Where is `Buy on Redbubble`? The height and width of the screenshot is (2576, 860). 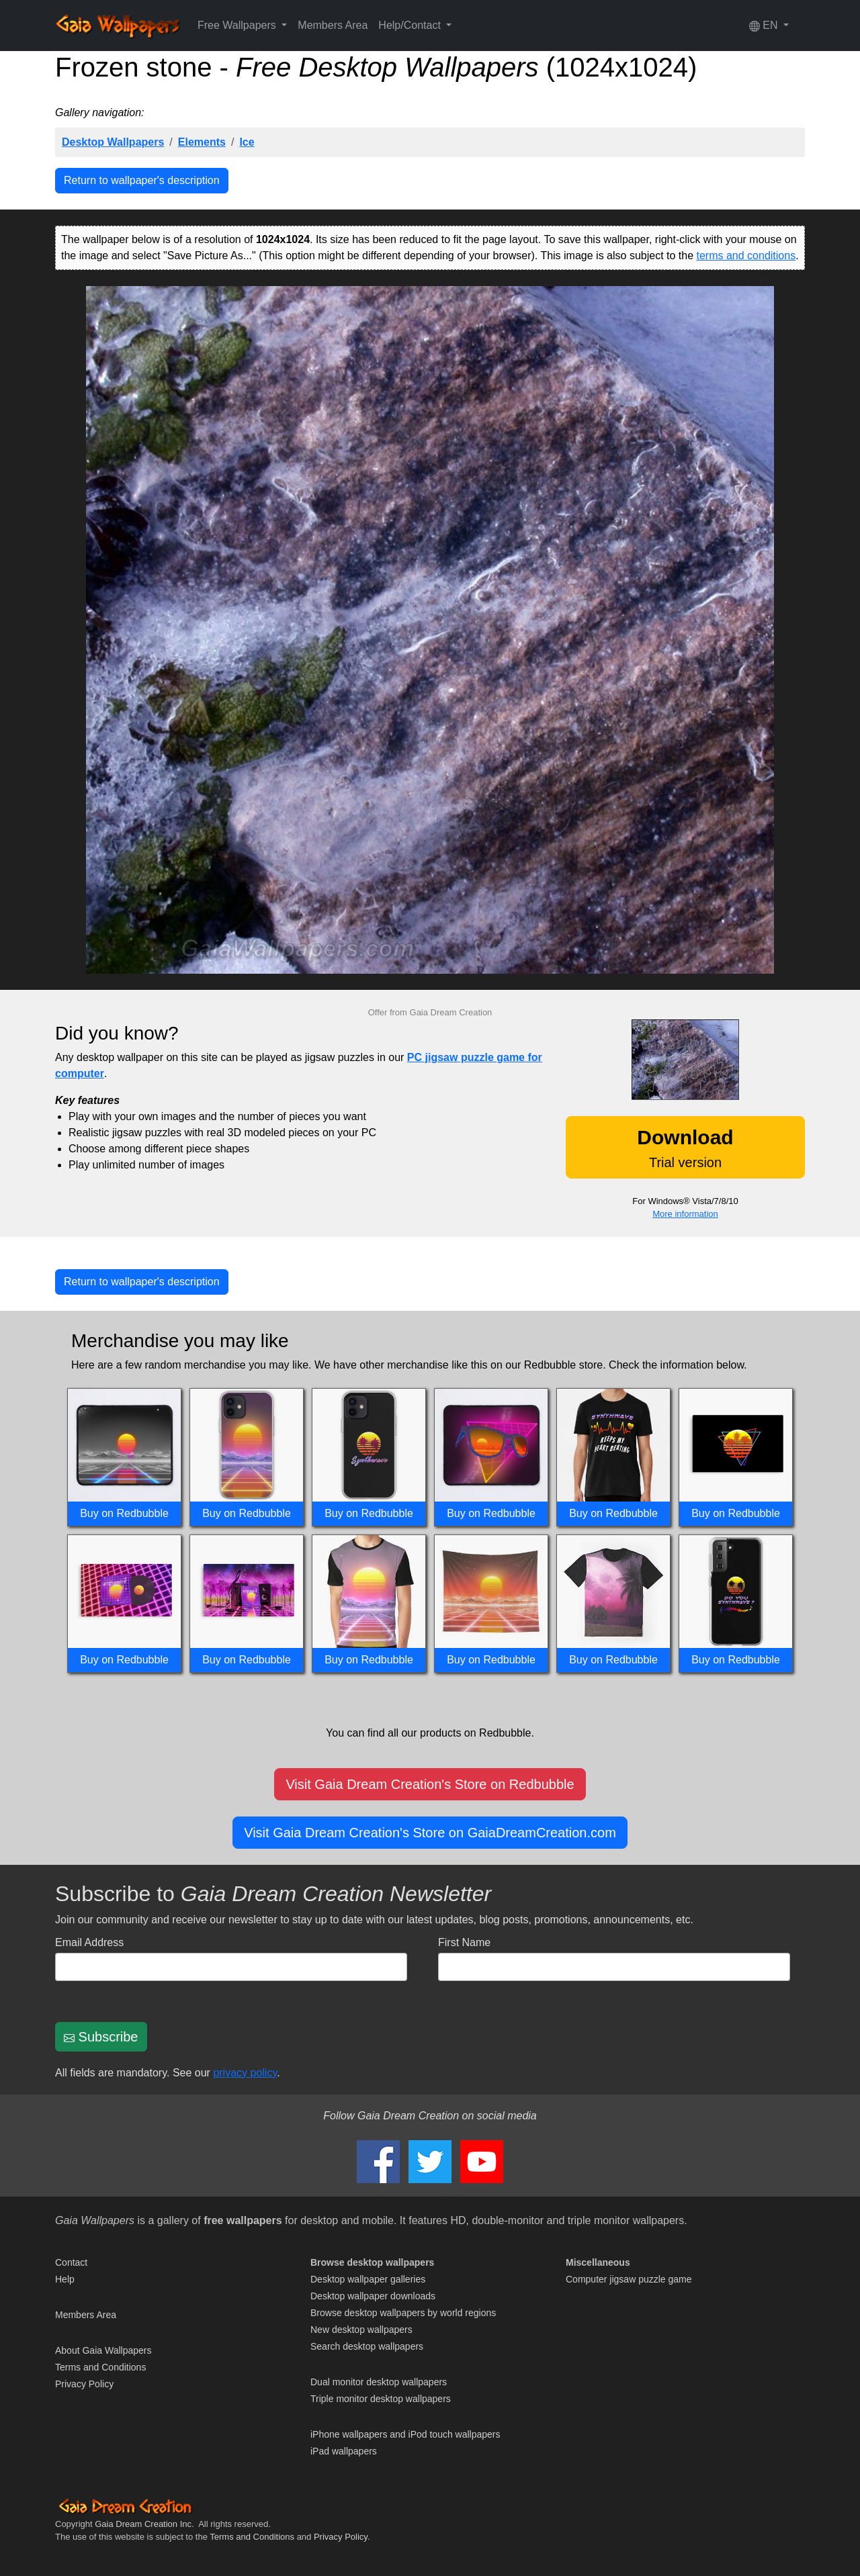
Buy on Redbubble is located at coordinates (124, 1513).